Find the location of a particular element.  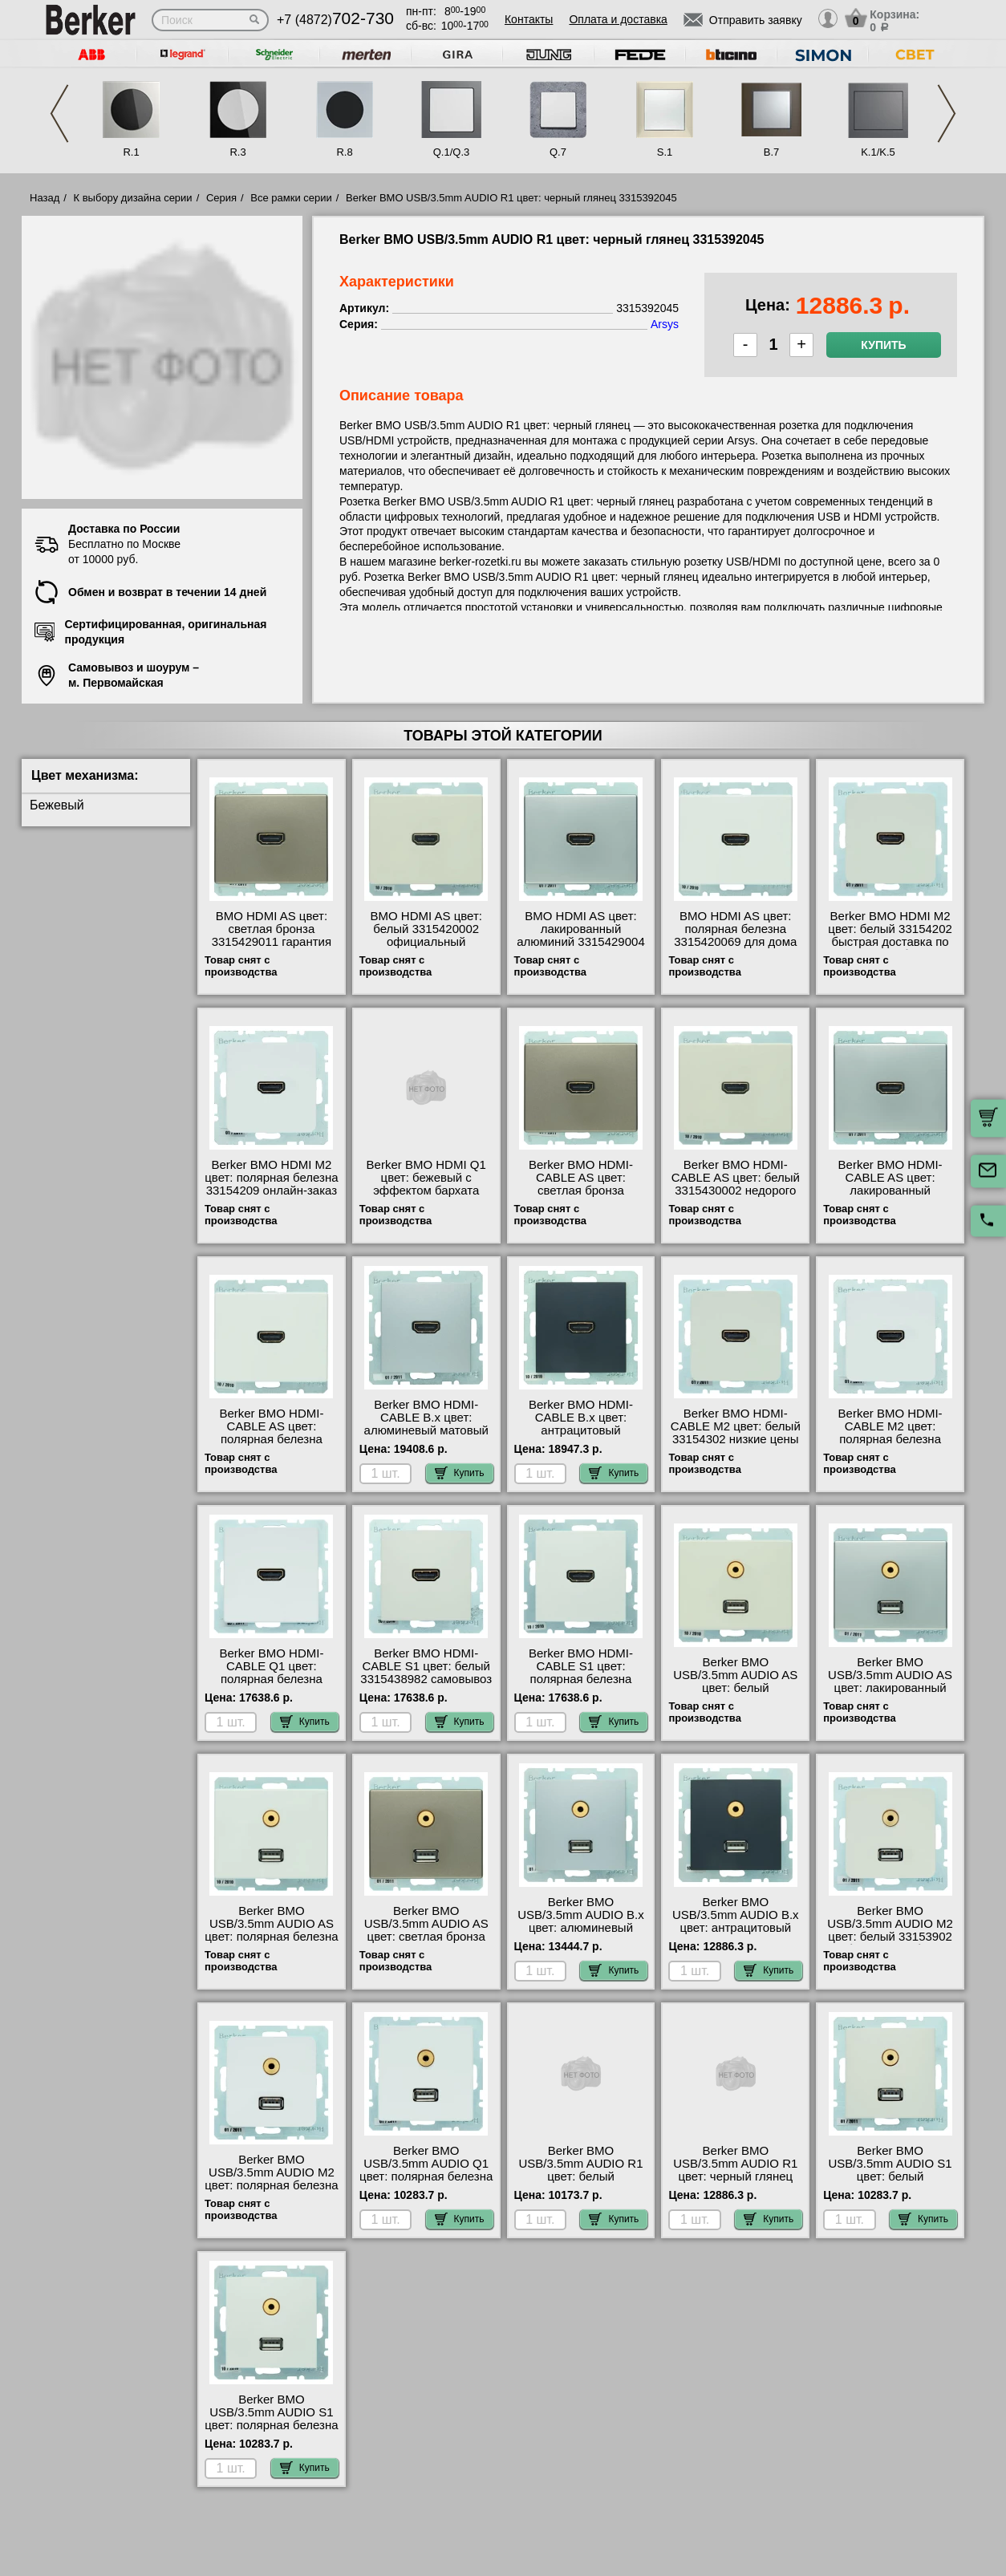

+7 (4872) is located at coordinates (335, 19).